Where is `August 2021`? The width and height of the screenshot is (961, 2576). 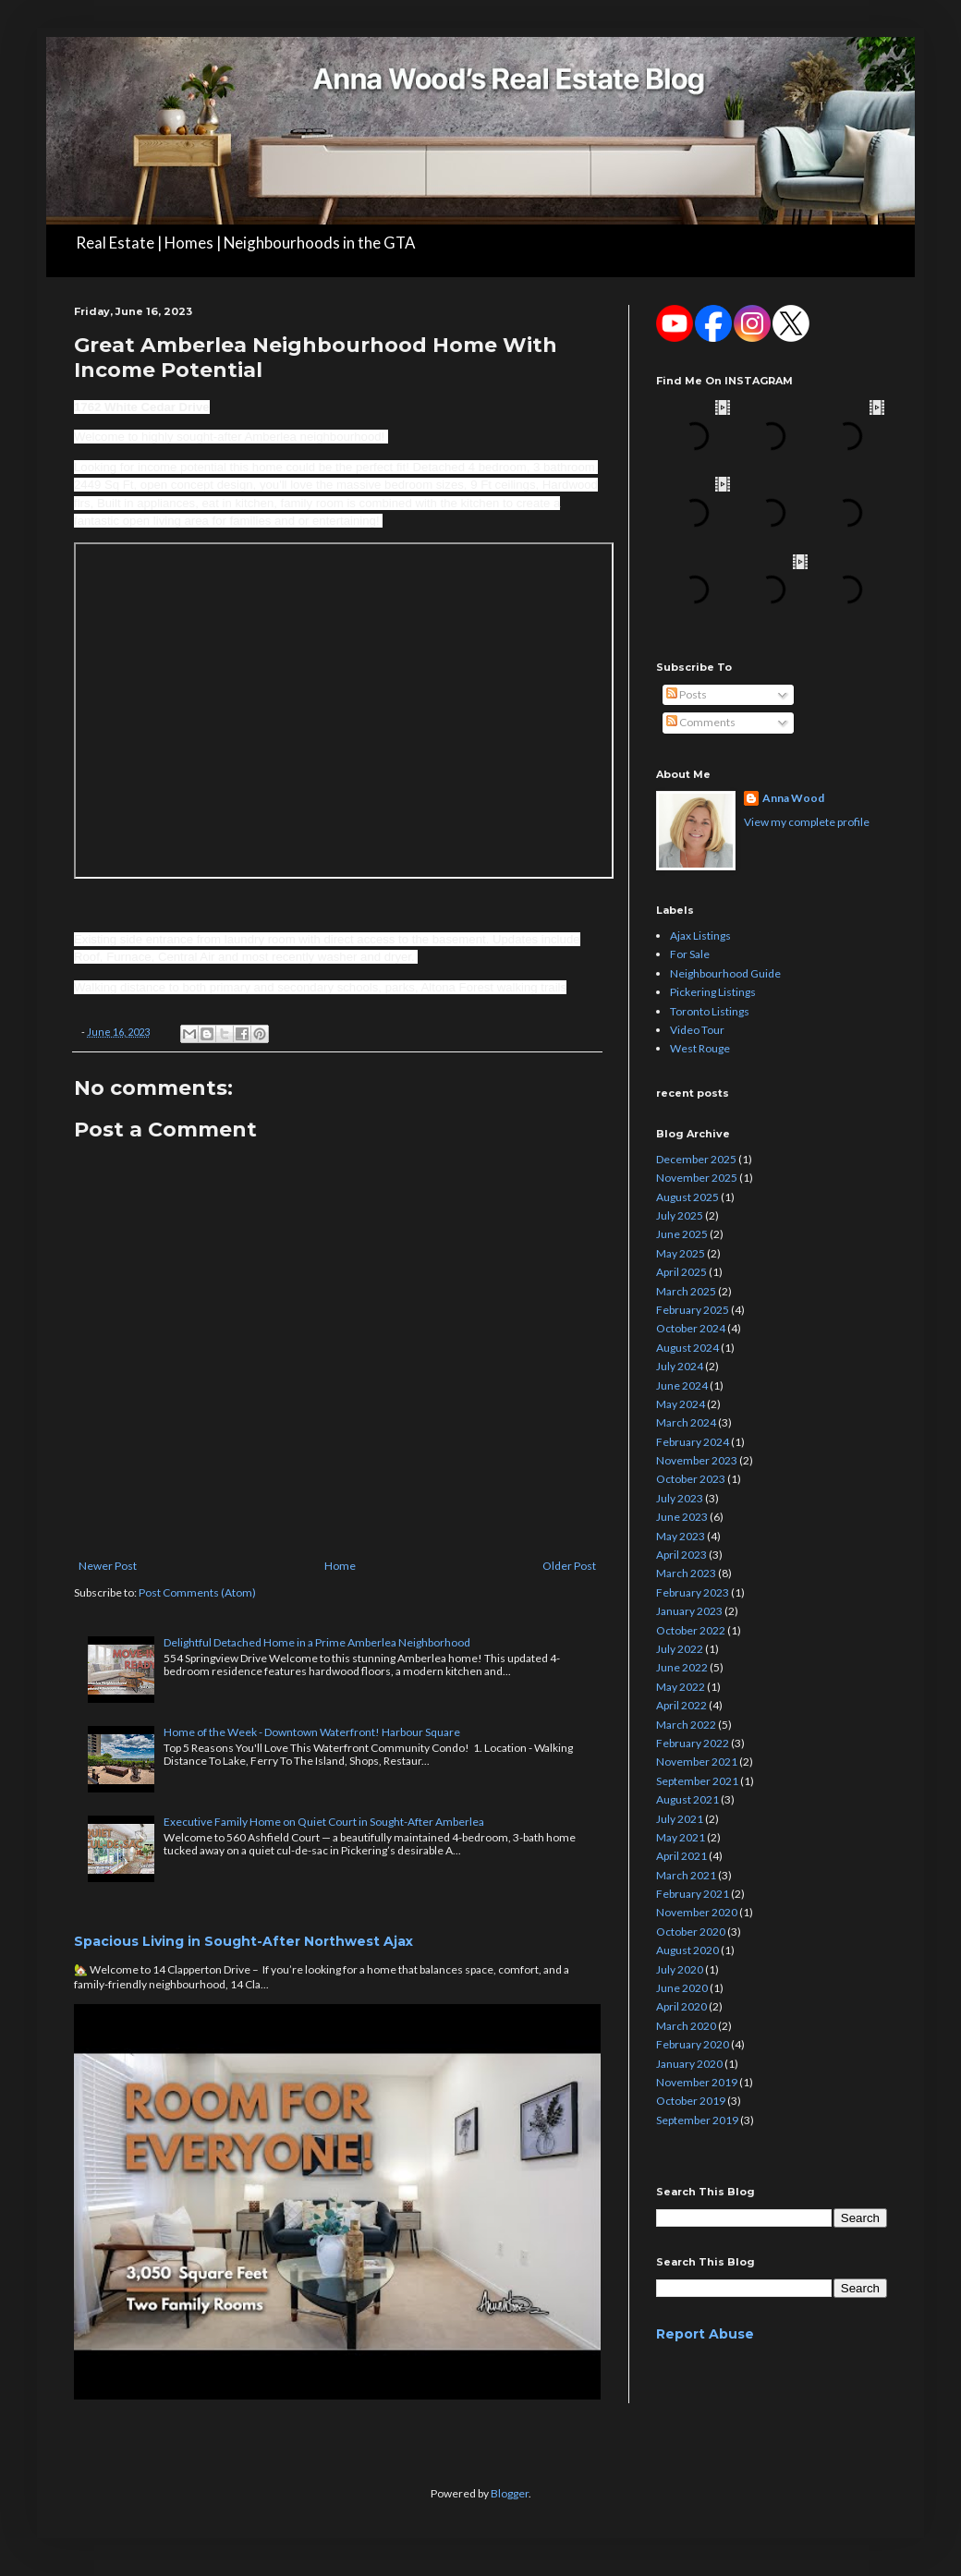
August 2021 is located at coordinates (687, 1799).